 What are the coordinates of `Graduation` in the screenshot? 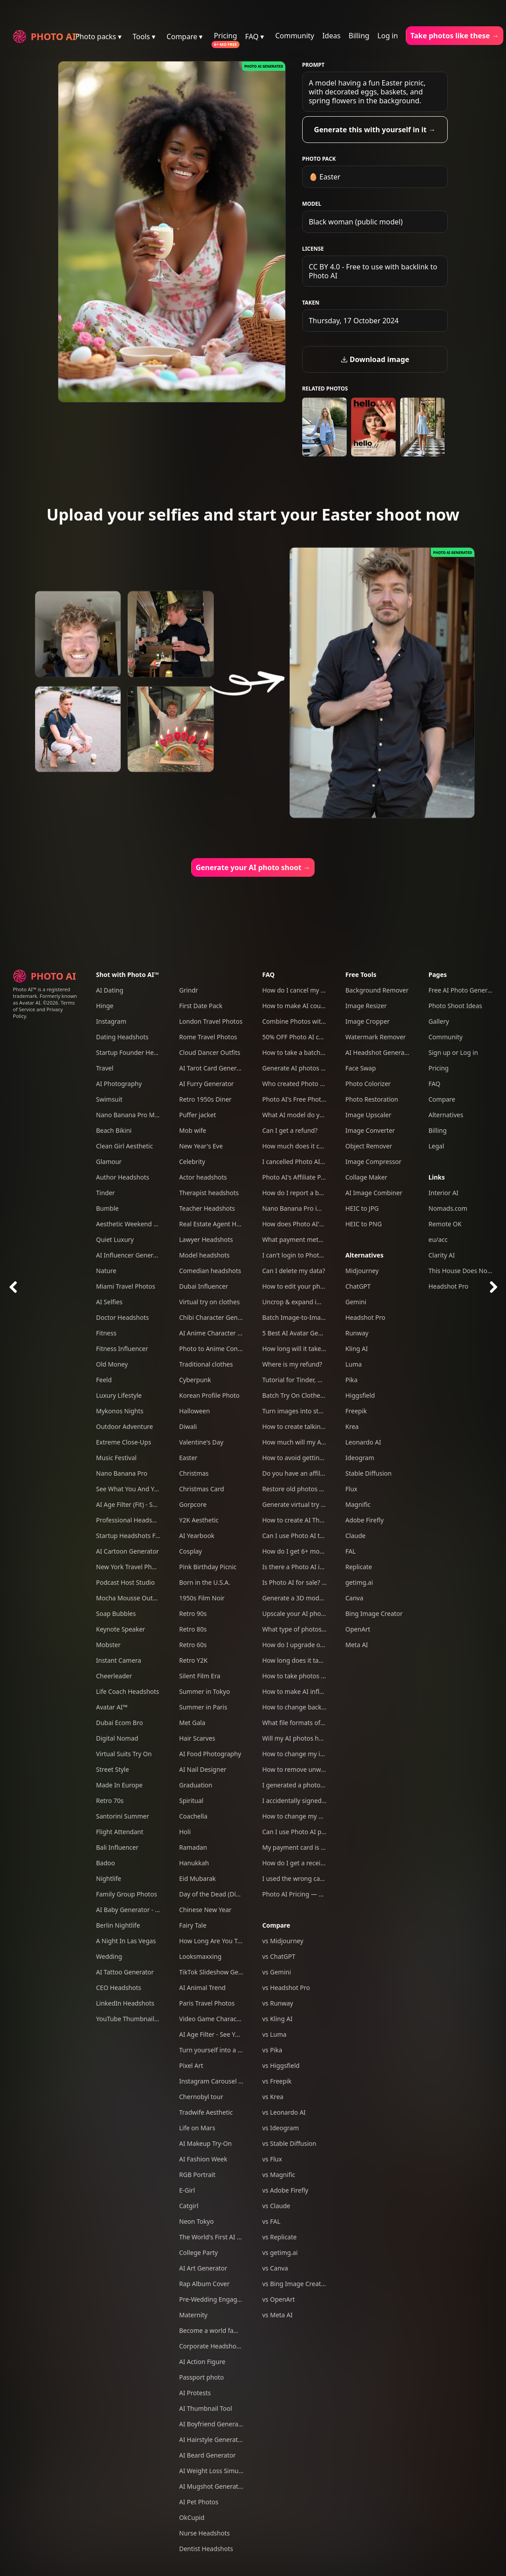 It's located at (195, 1785).